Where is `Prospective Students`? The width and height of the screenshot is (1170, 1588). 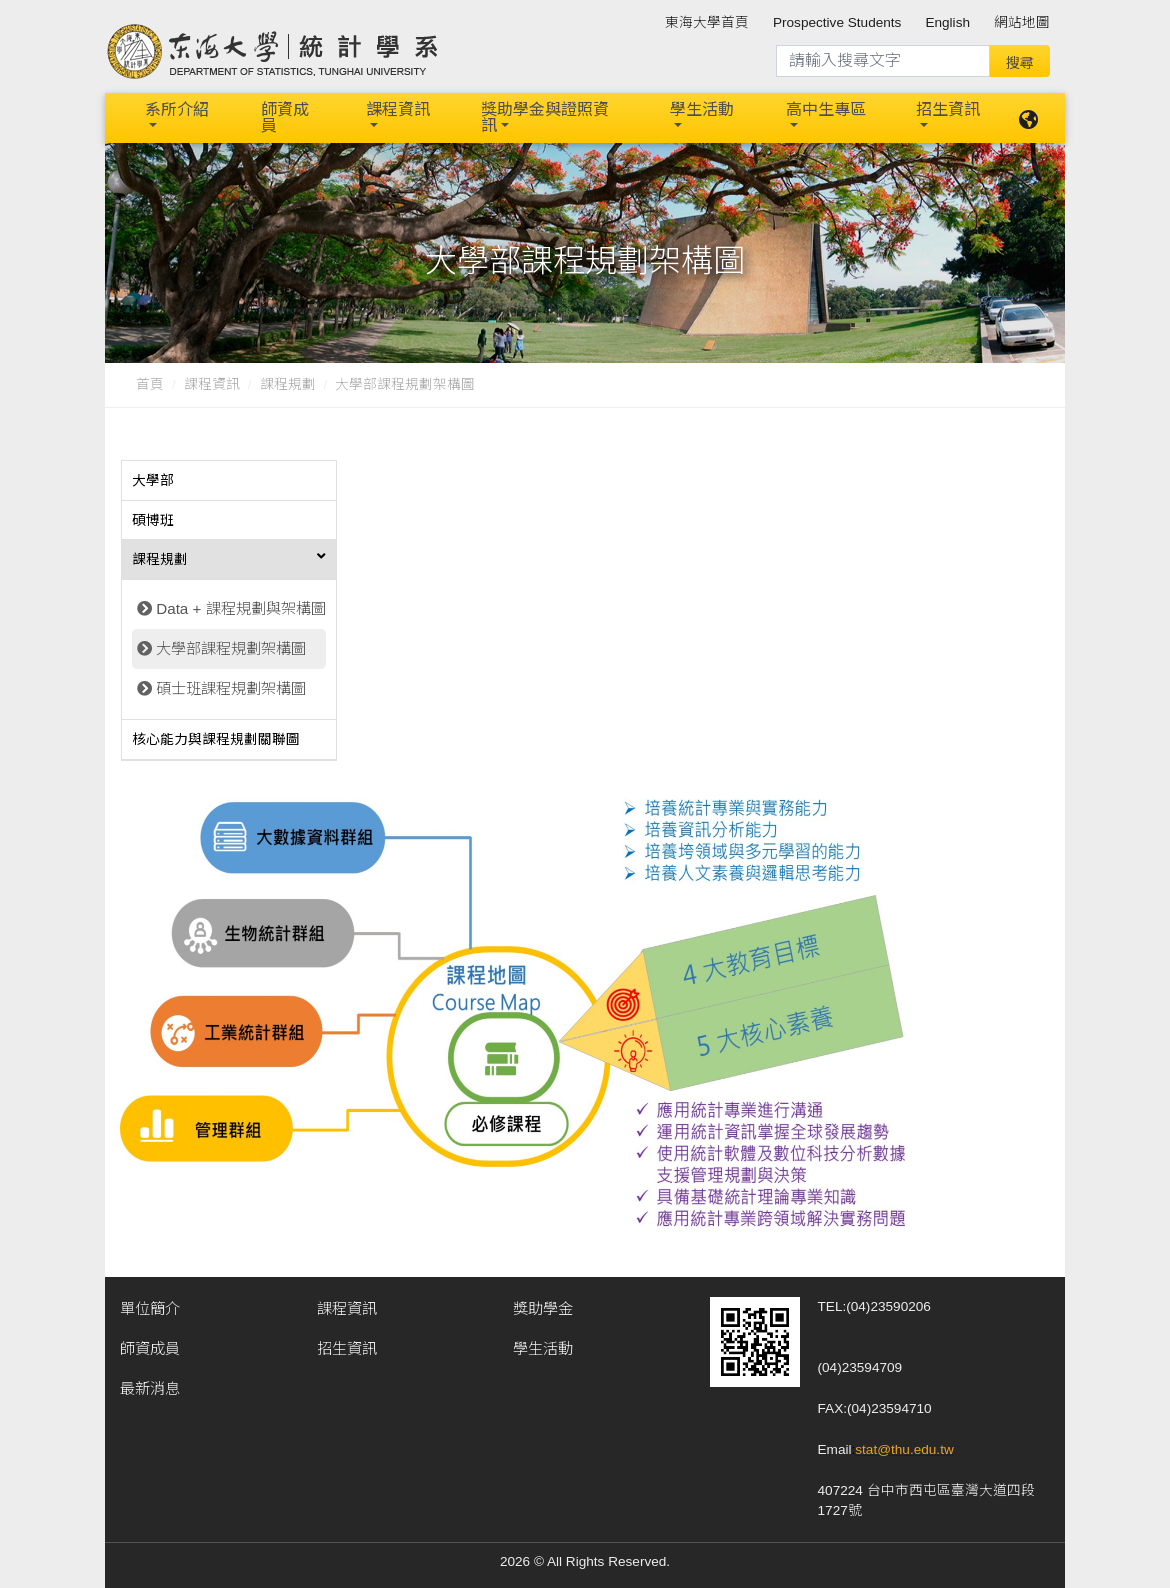 Prospective Students is located at coordinates (837, 22).